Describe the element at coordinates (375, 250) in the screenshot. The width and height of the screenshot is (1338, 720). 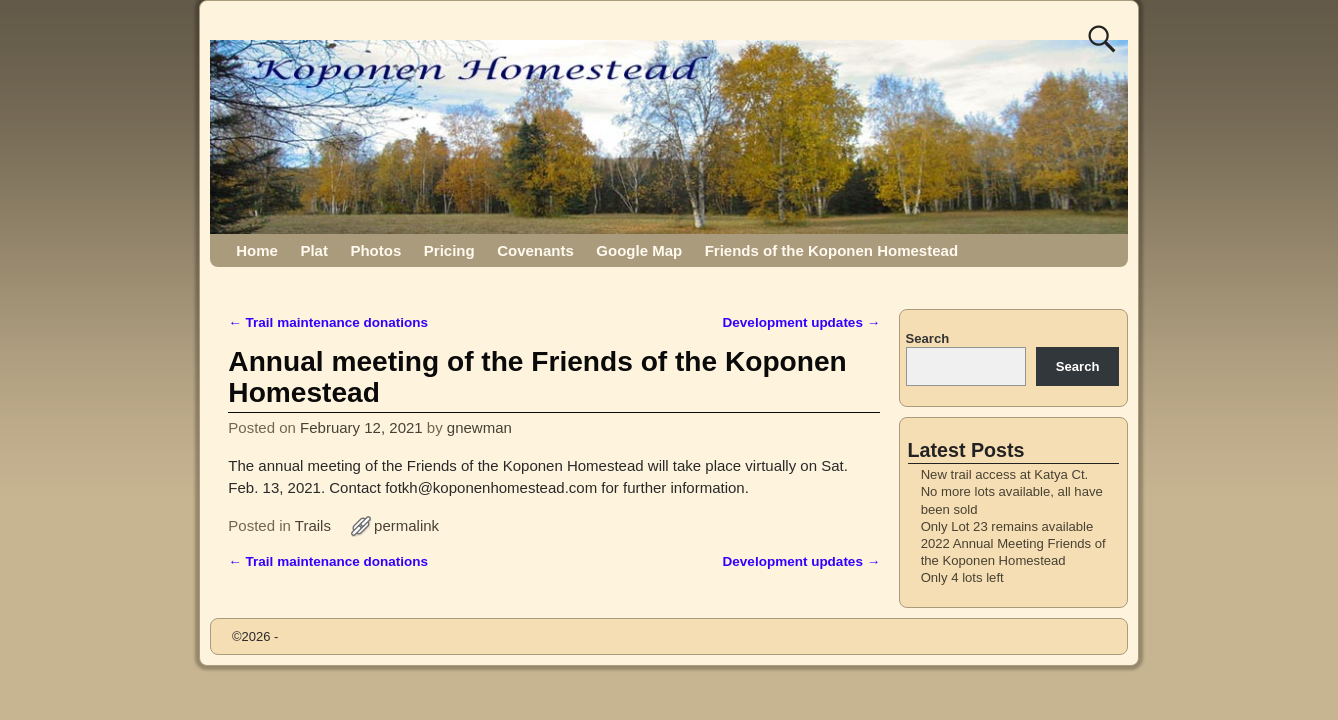
I see `Photos` at that location.